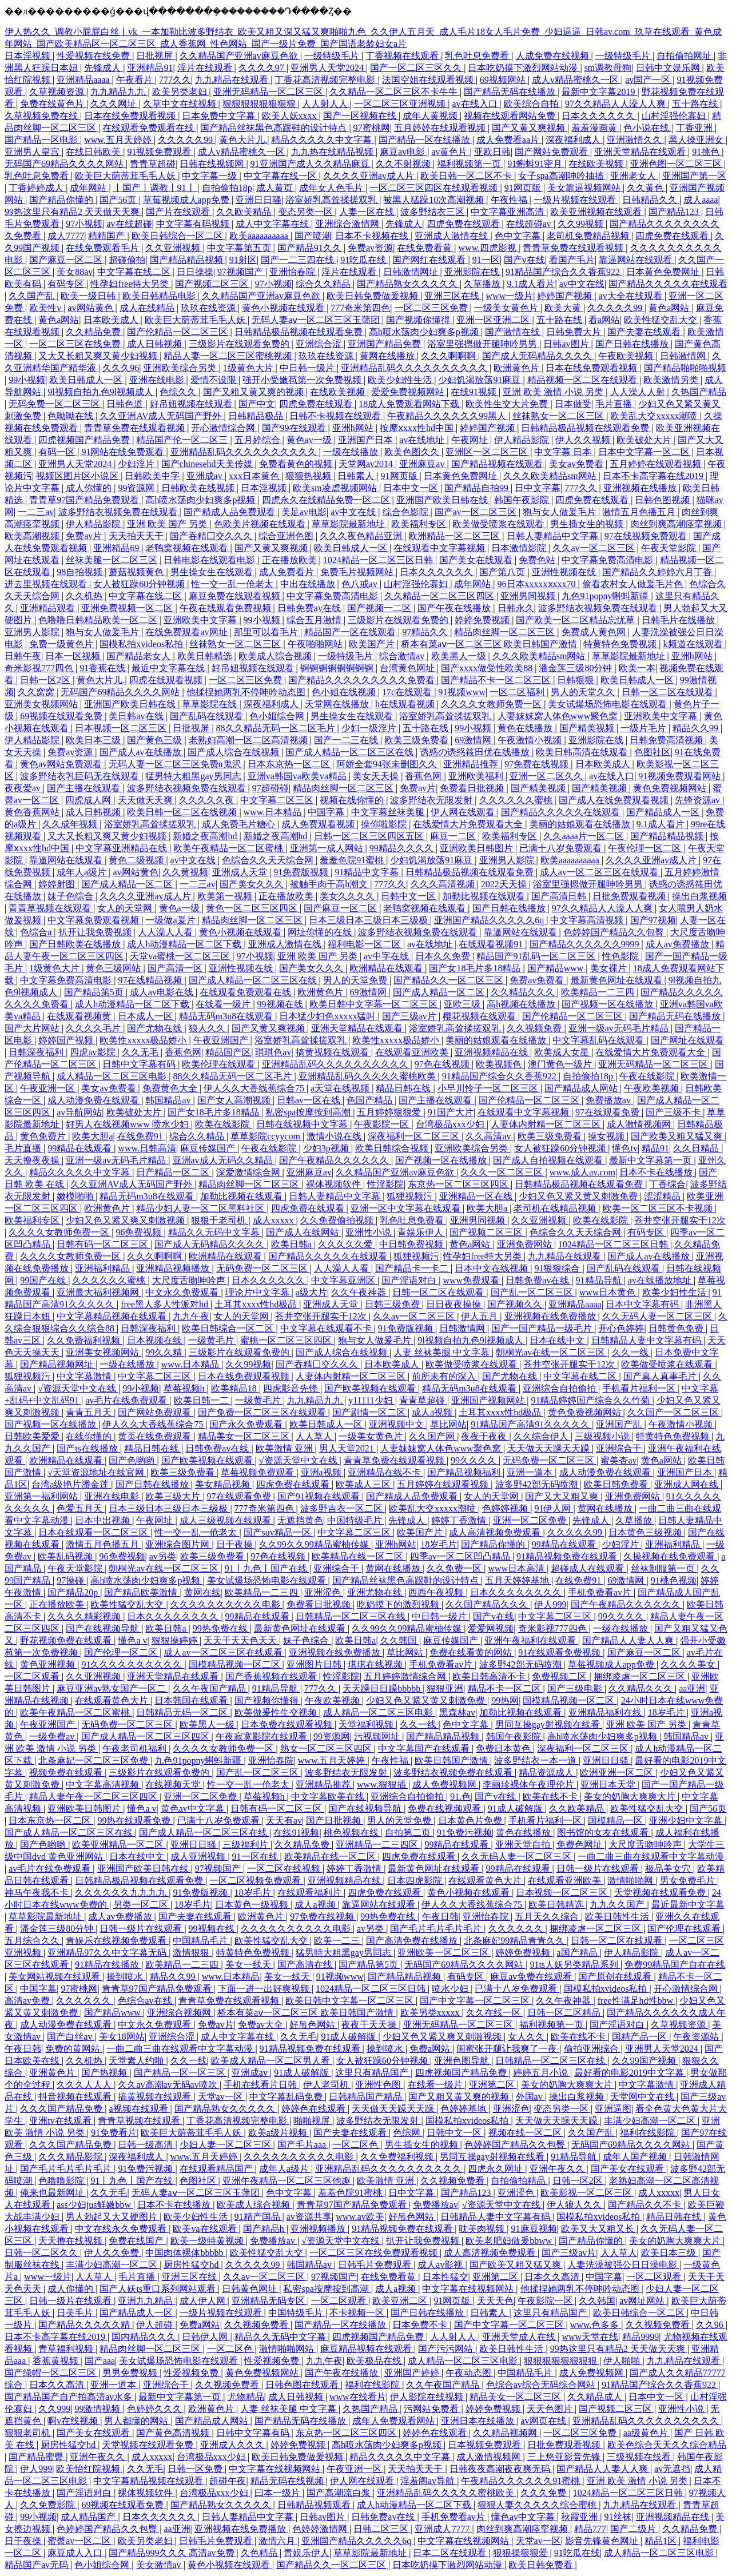 This screenshot has height=2576, width=732. Describe the element at coordinates (485, 1436) in the screenshot. I see `夜夜干夜夜` at that location.